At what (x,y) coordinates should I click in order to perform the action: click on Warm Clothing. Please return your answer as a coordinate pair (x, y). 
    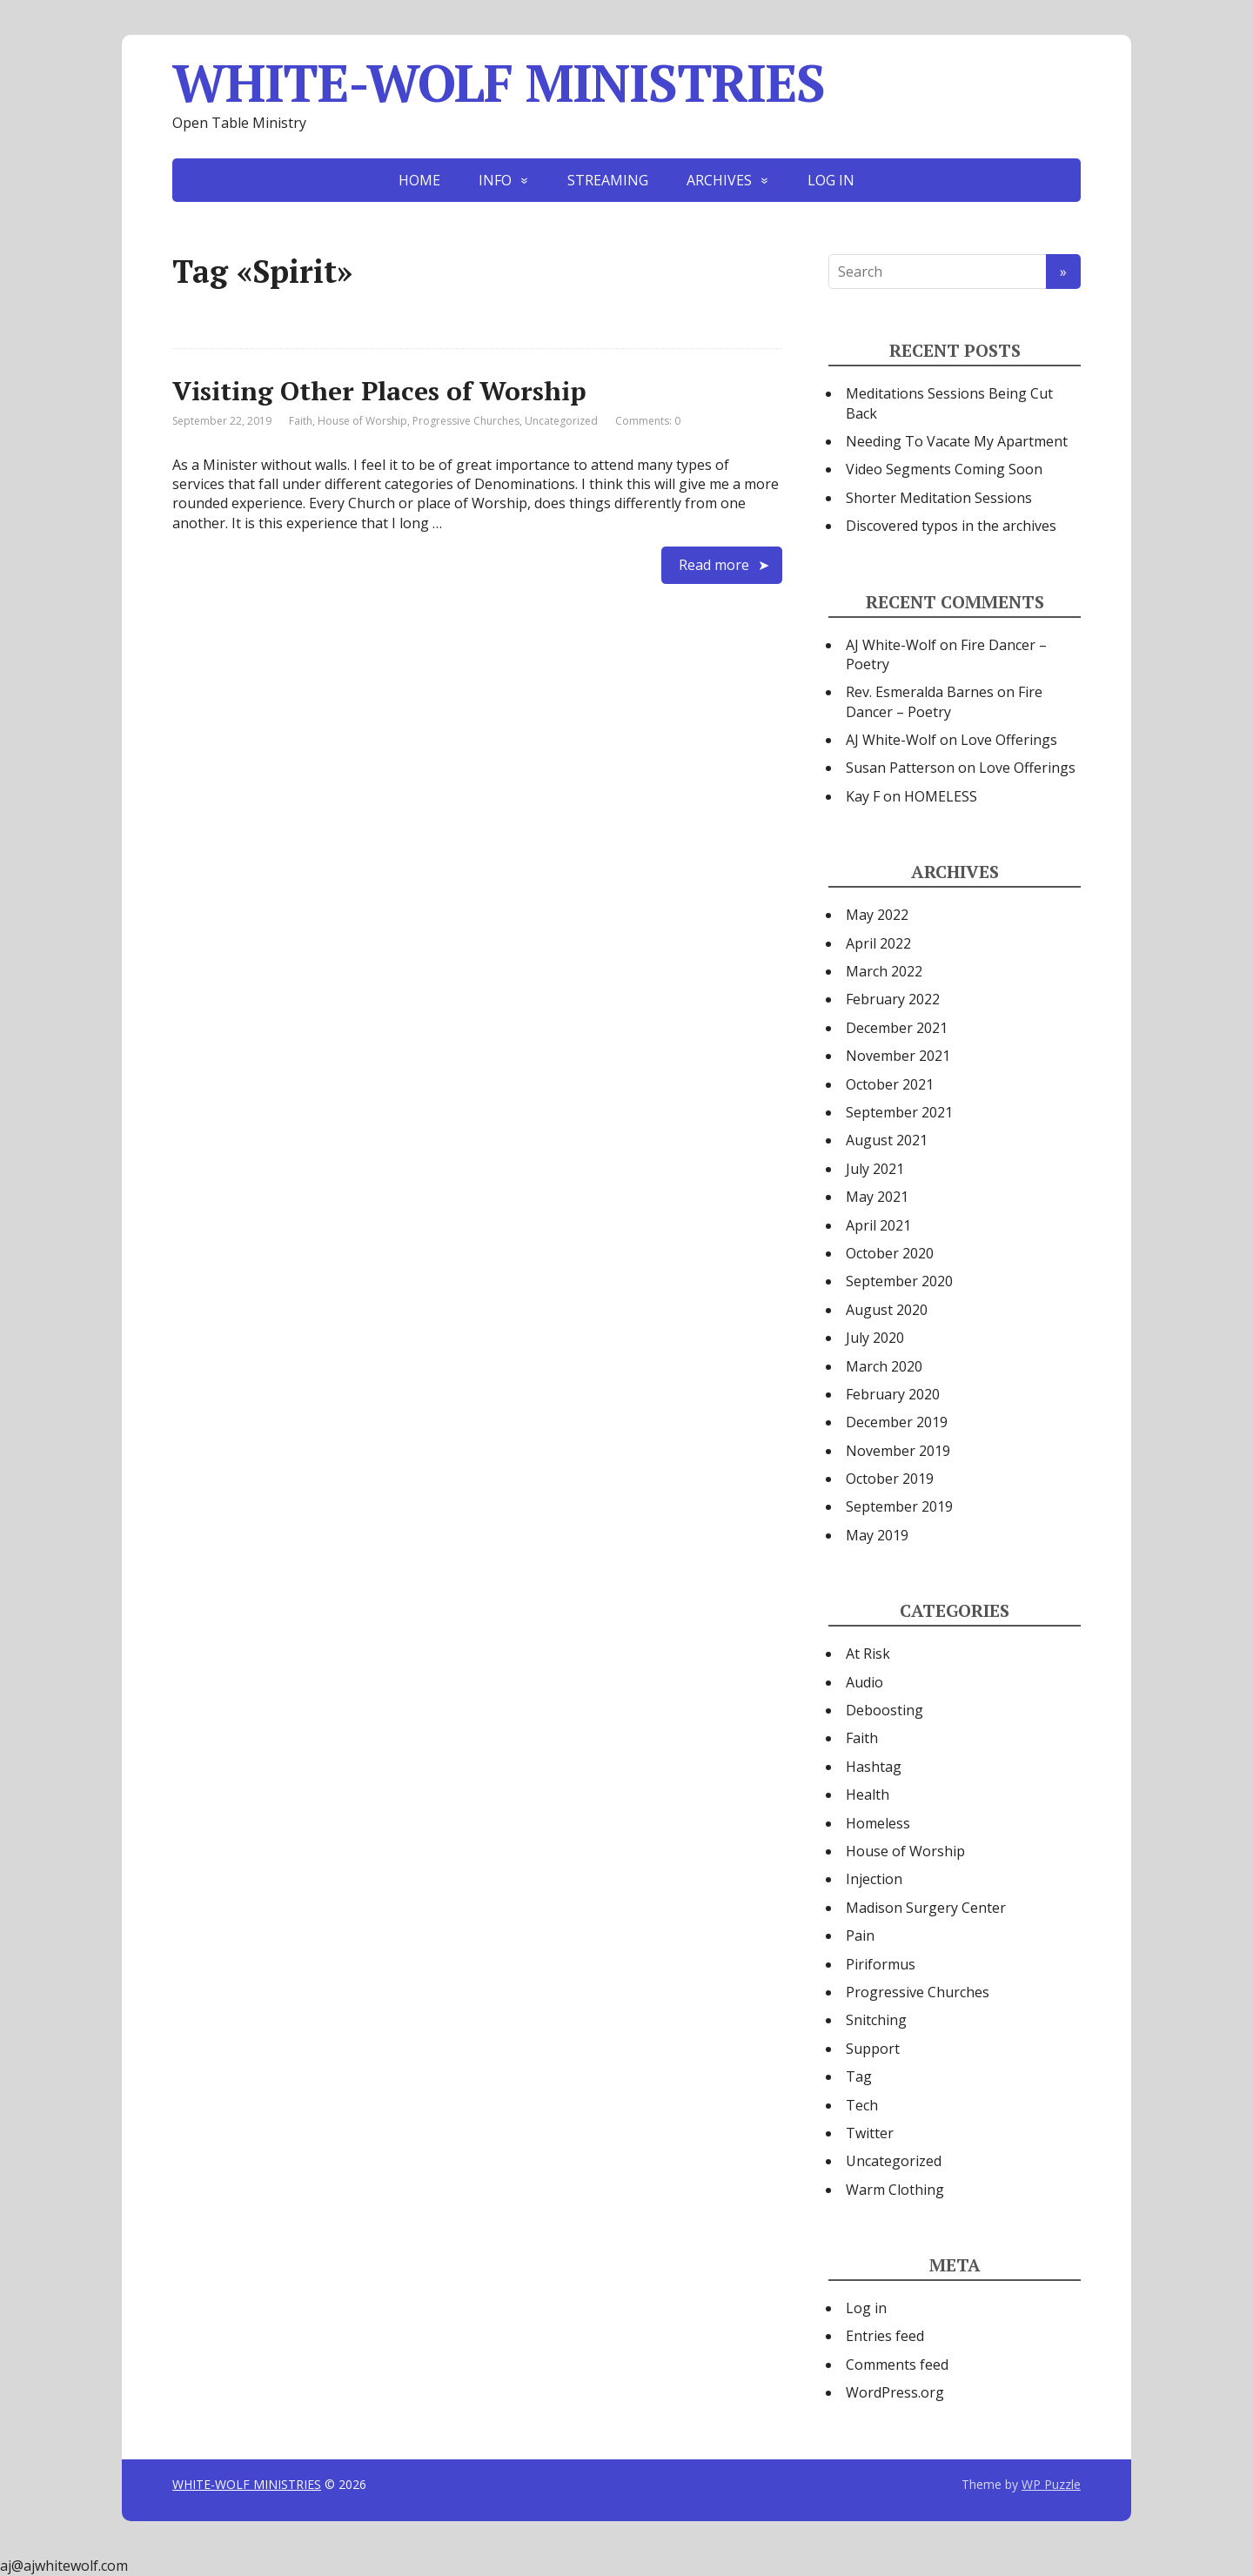
    Looking at the image, I should click on (895, 2189).